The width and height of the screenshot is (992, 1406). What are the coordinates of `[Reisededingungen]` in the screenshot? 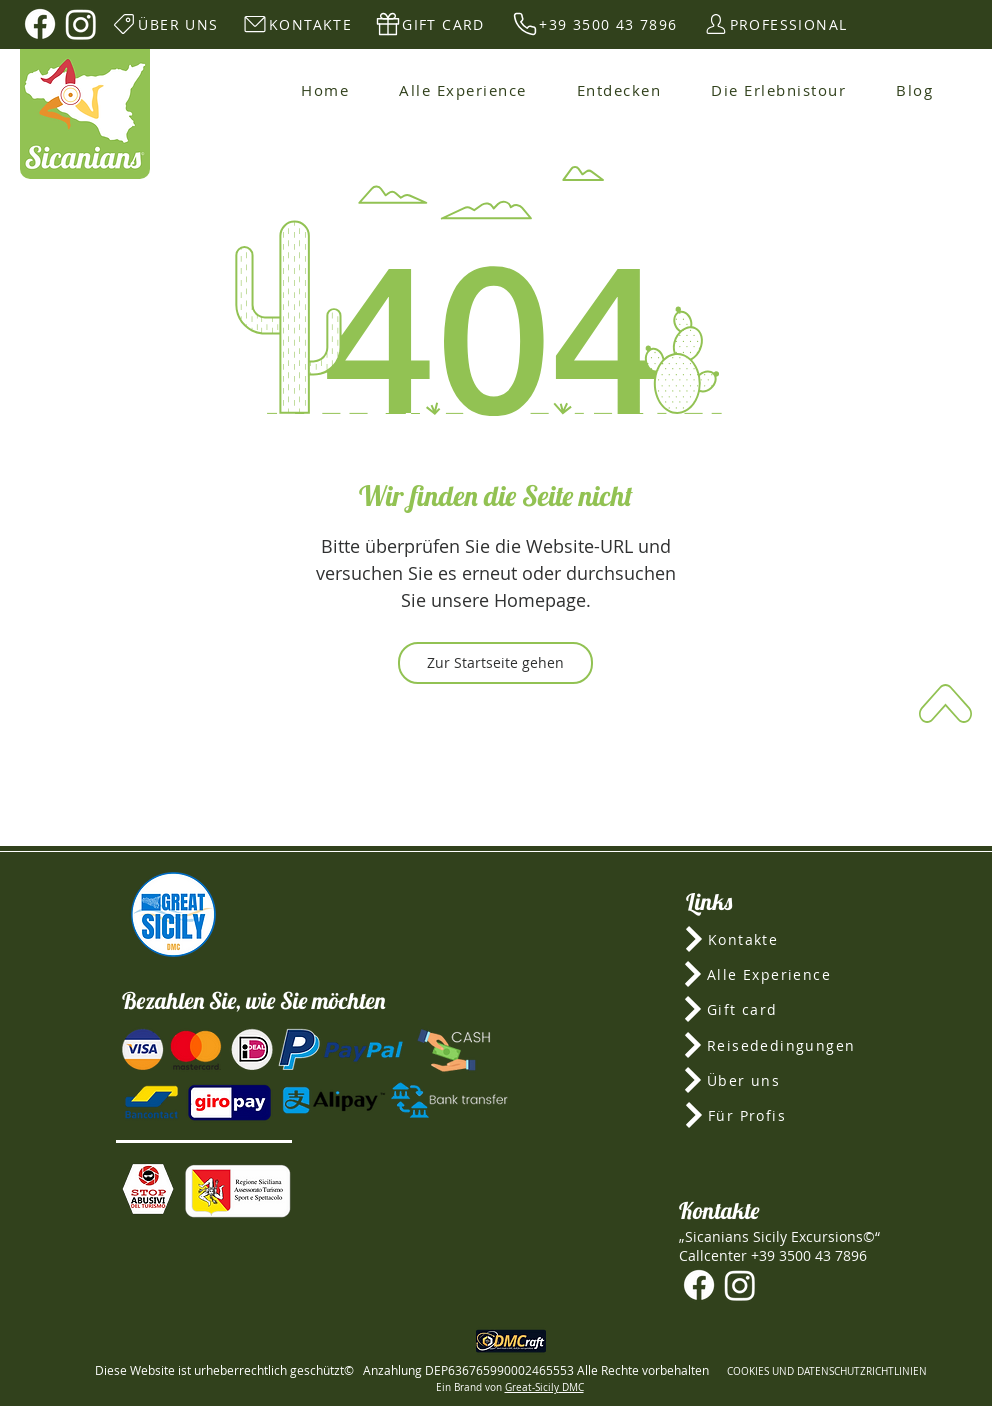 It's located at (779, 1045).